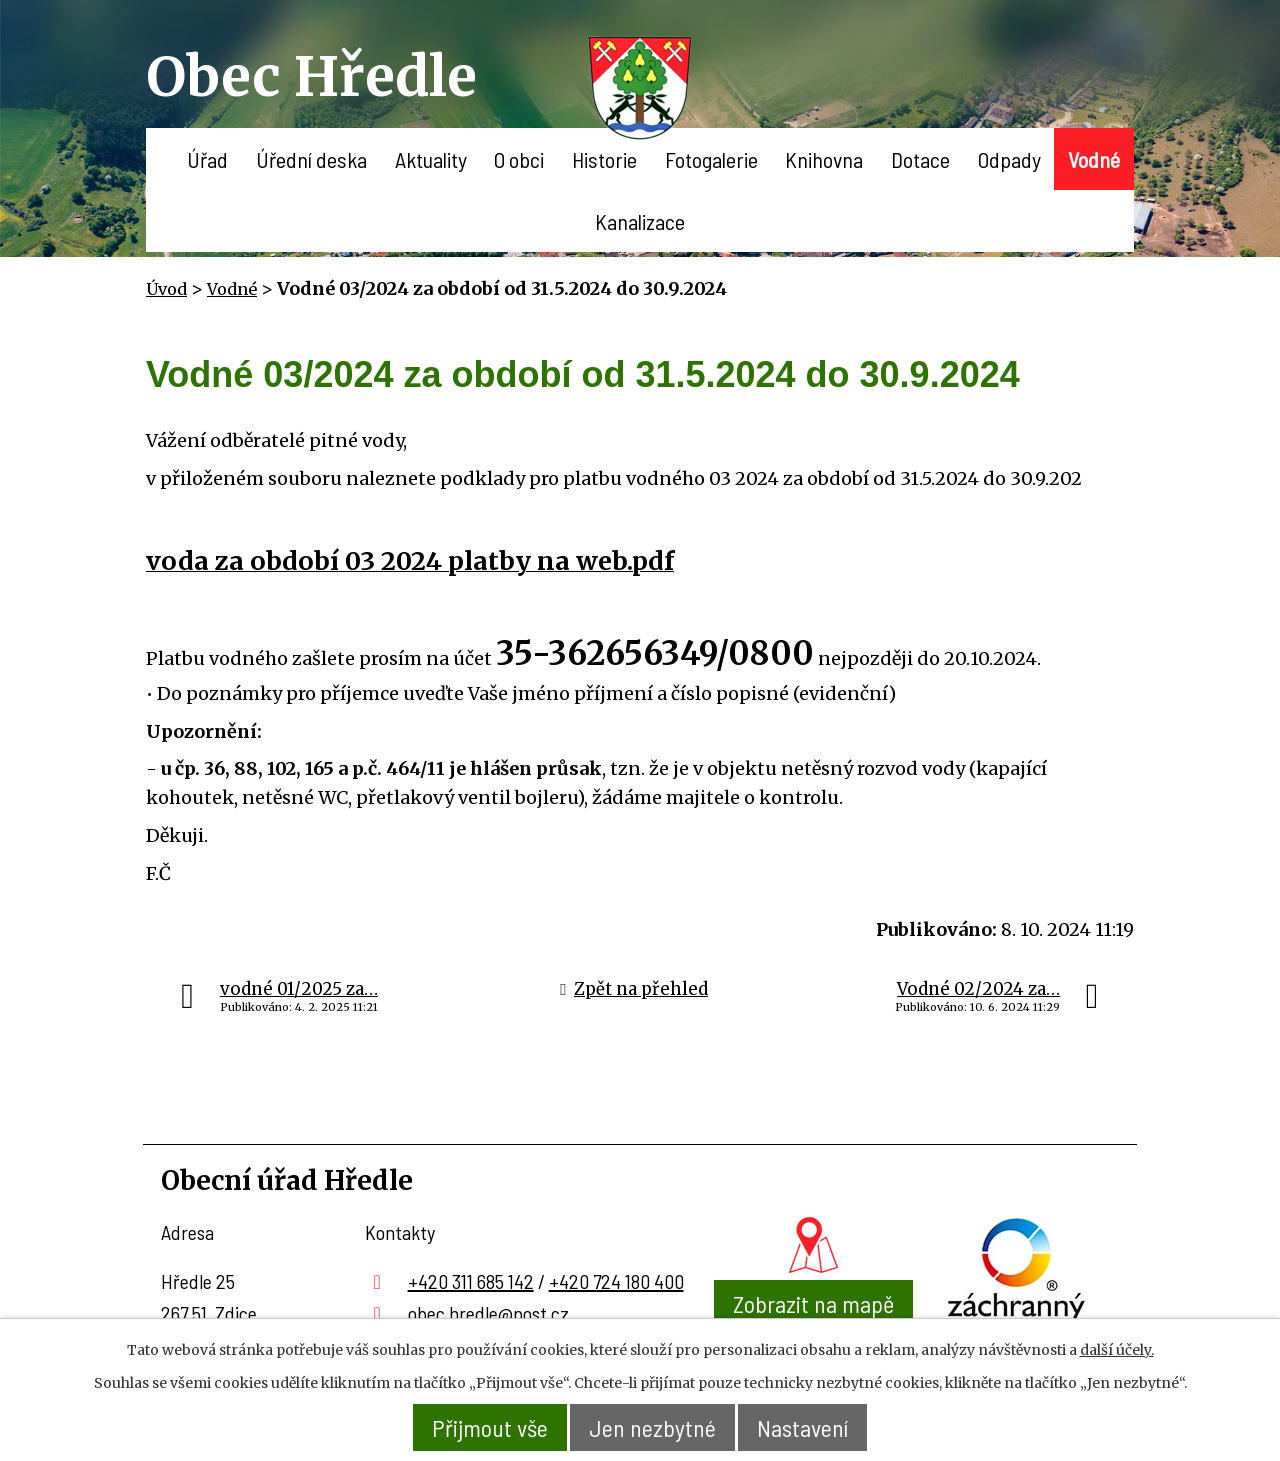  Describe the element at coordinates (711, 159) in the screenshot. I see `Fotogalerie` at that location.